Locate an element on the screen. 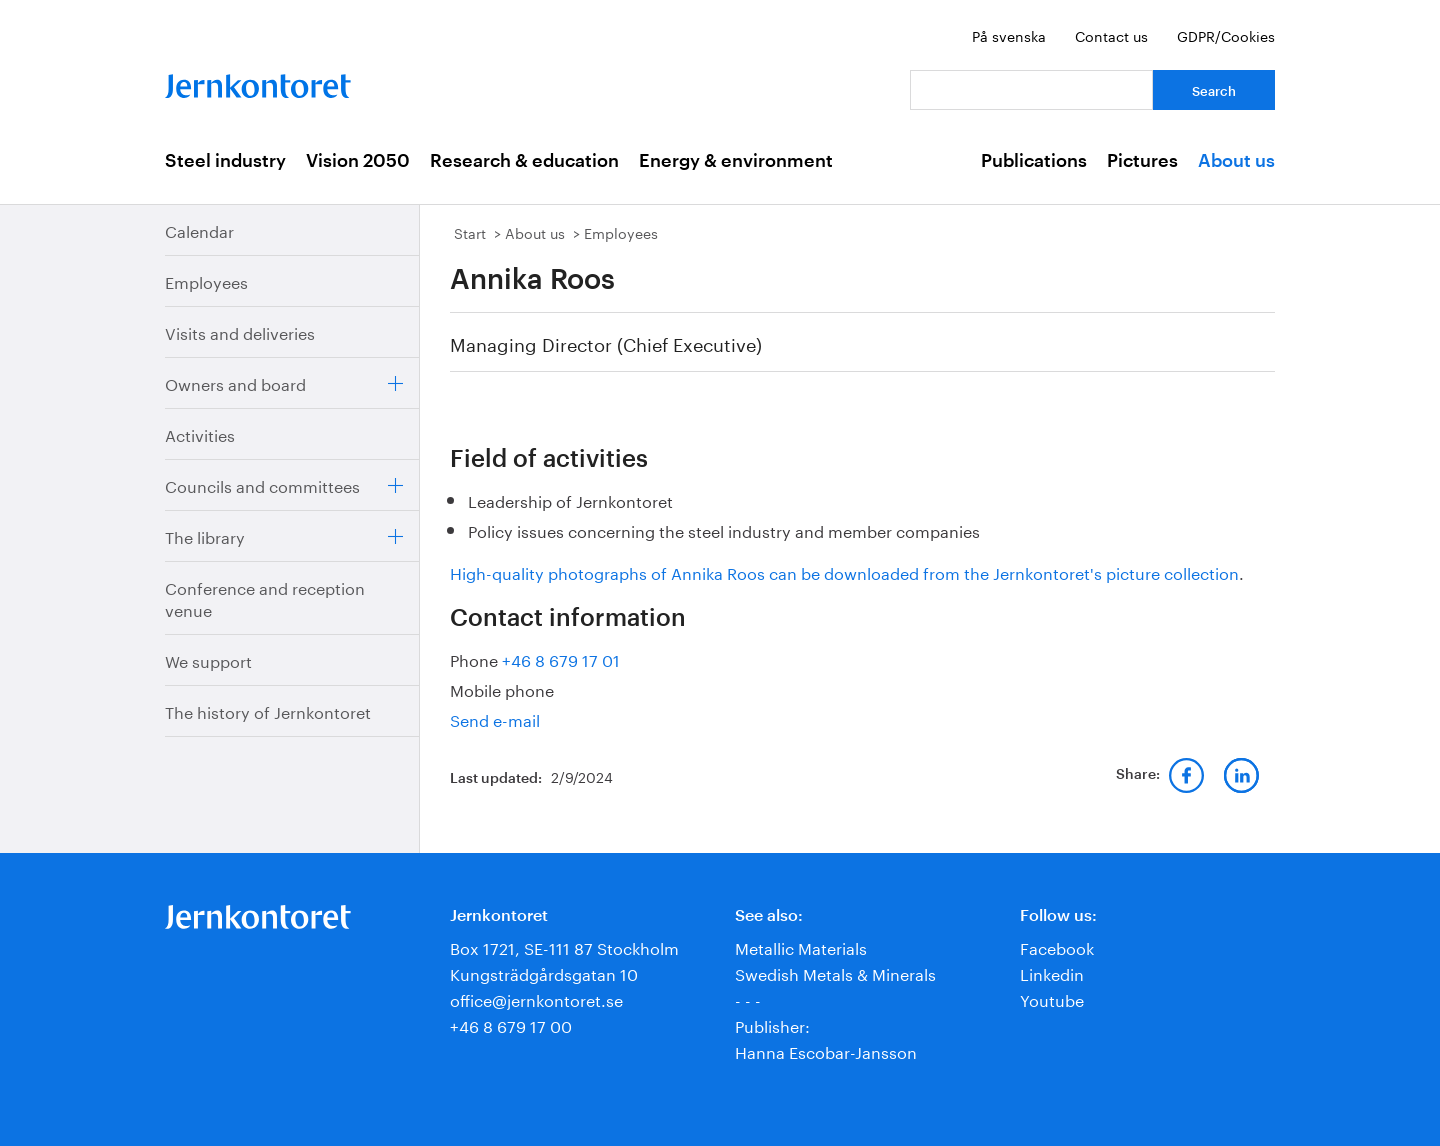 The height and width of the screenshot is (1146, 1440). Send e-mail is located at coordinates (495, 718).